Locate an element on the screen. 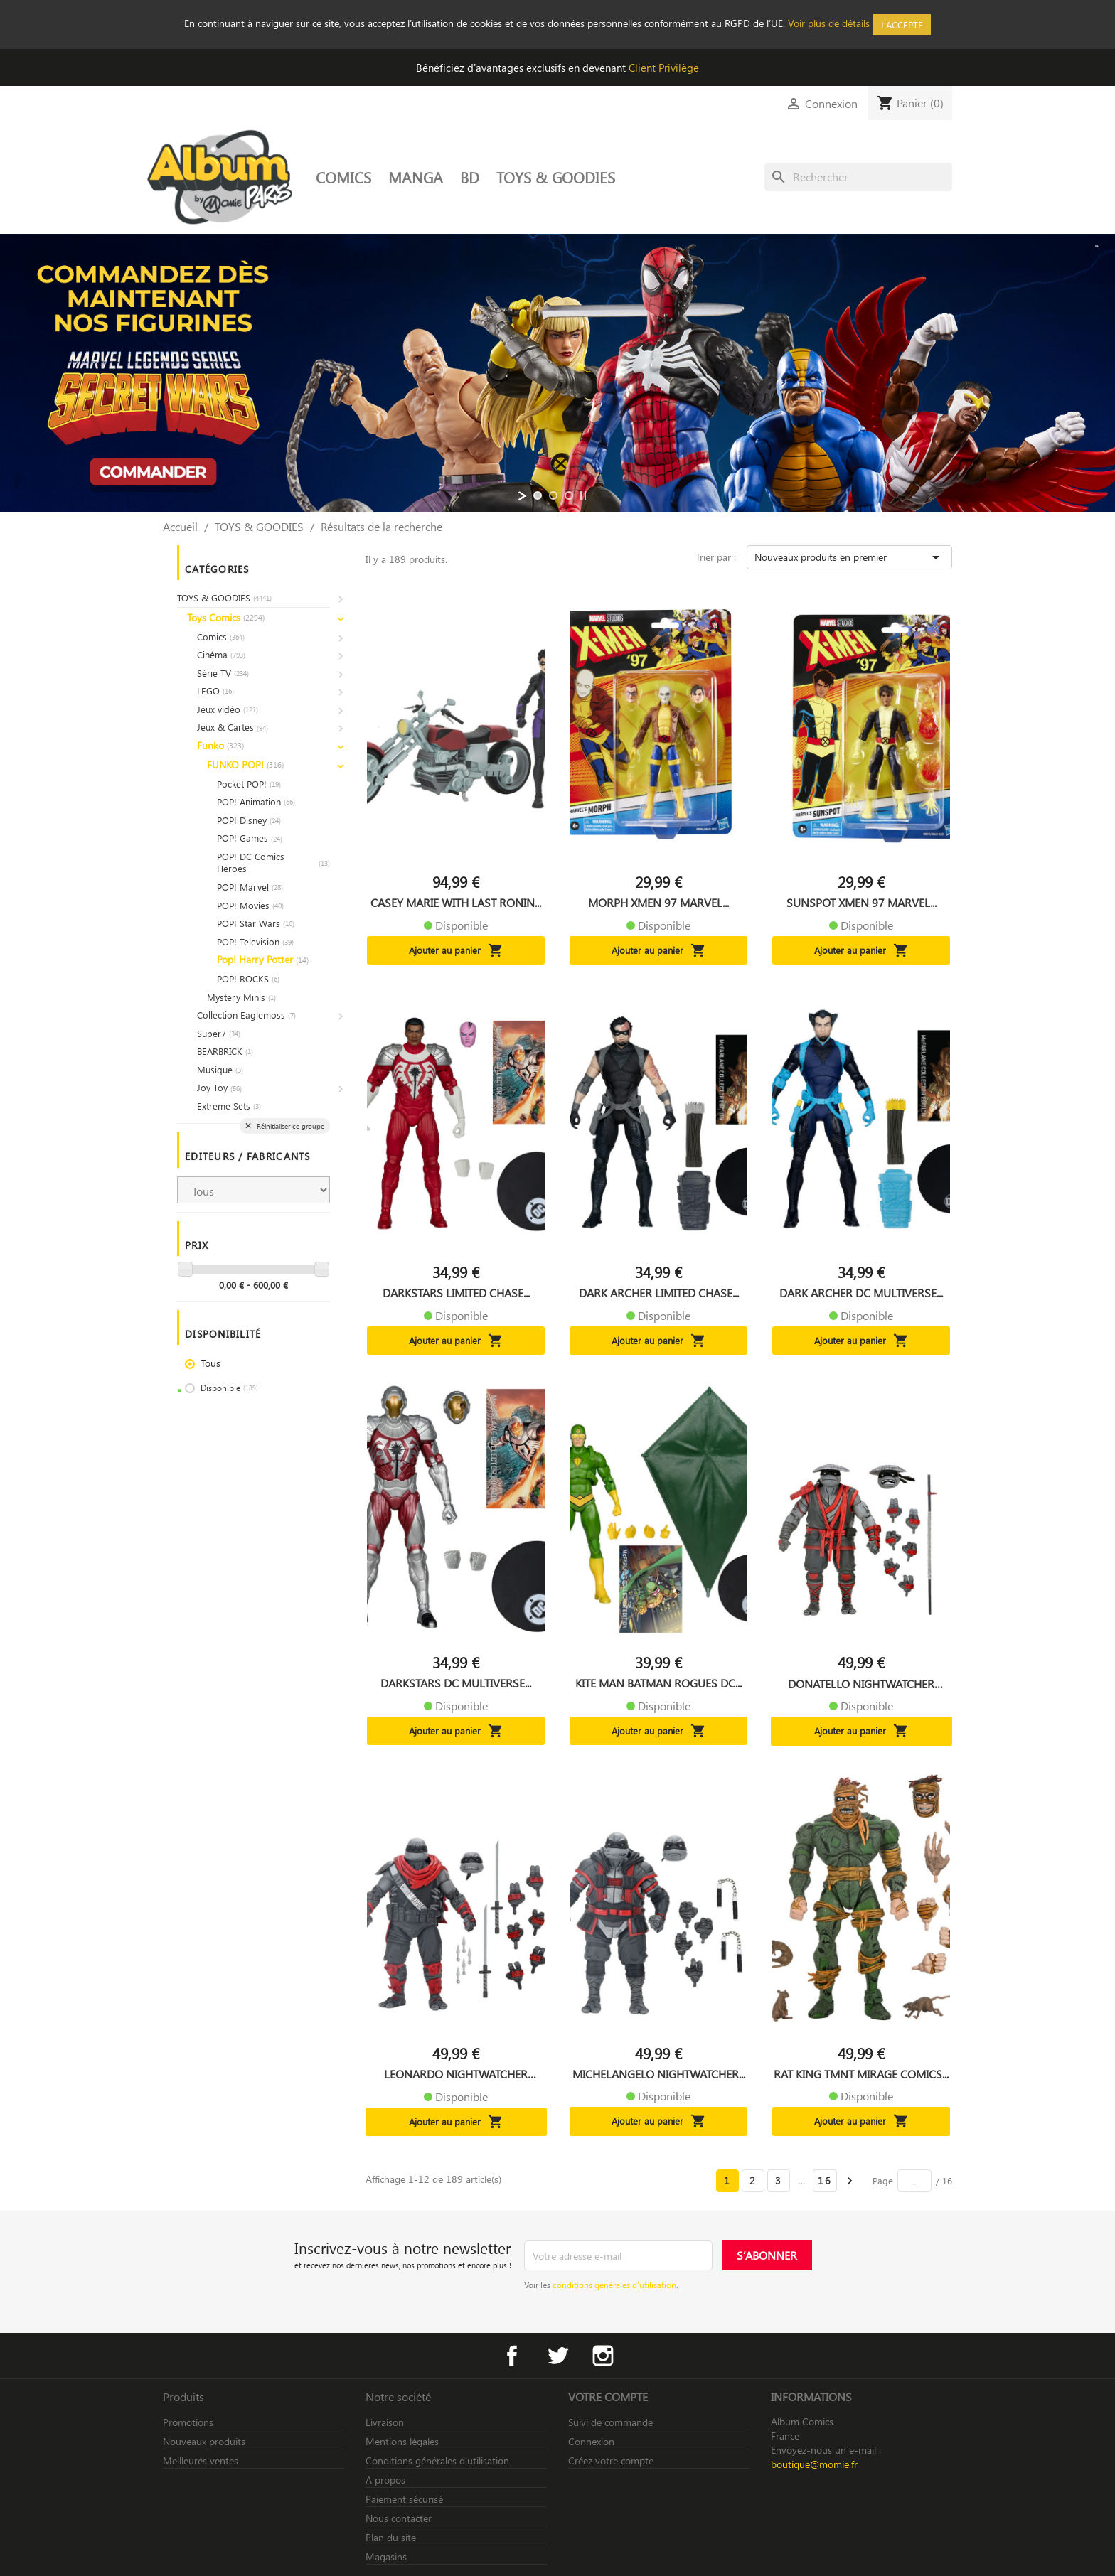  Tous is located at coordinates (210, 1363).